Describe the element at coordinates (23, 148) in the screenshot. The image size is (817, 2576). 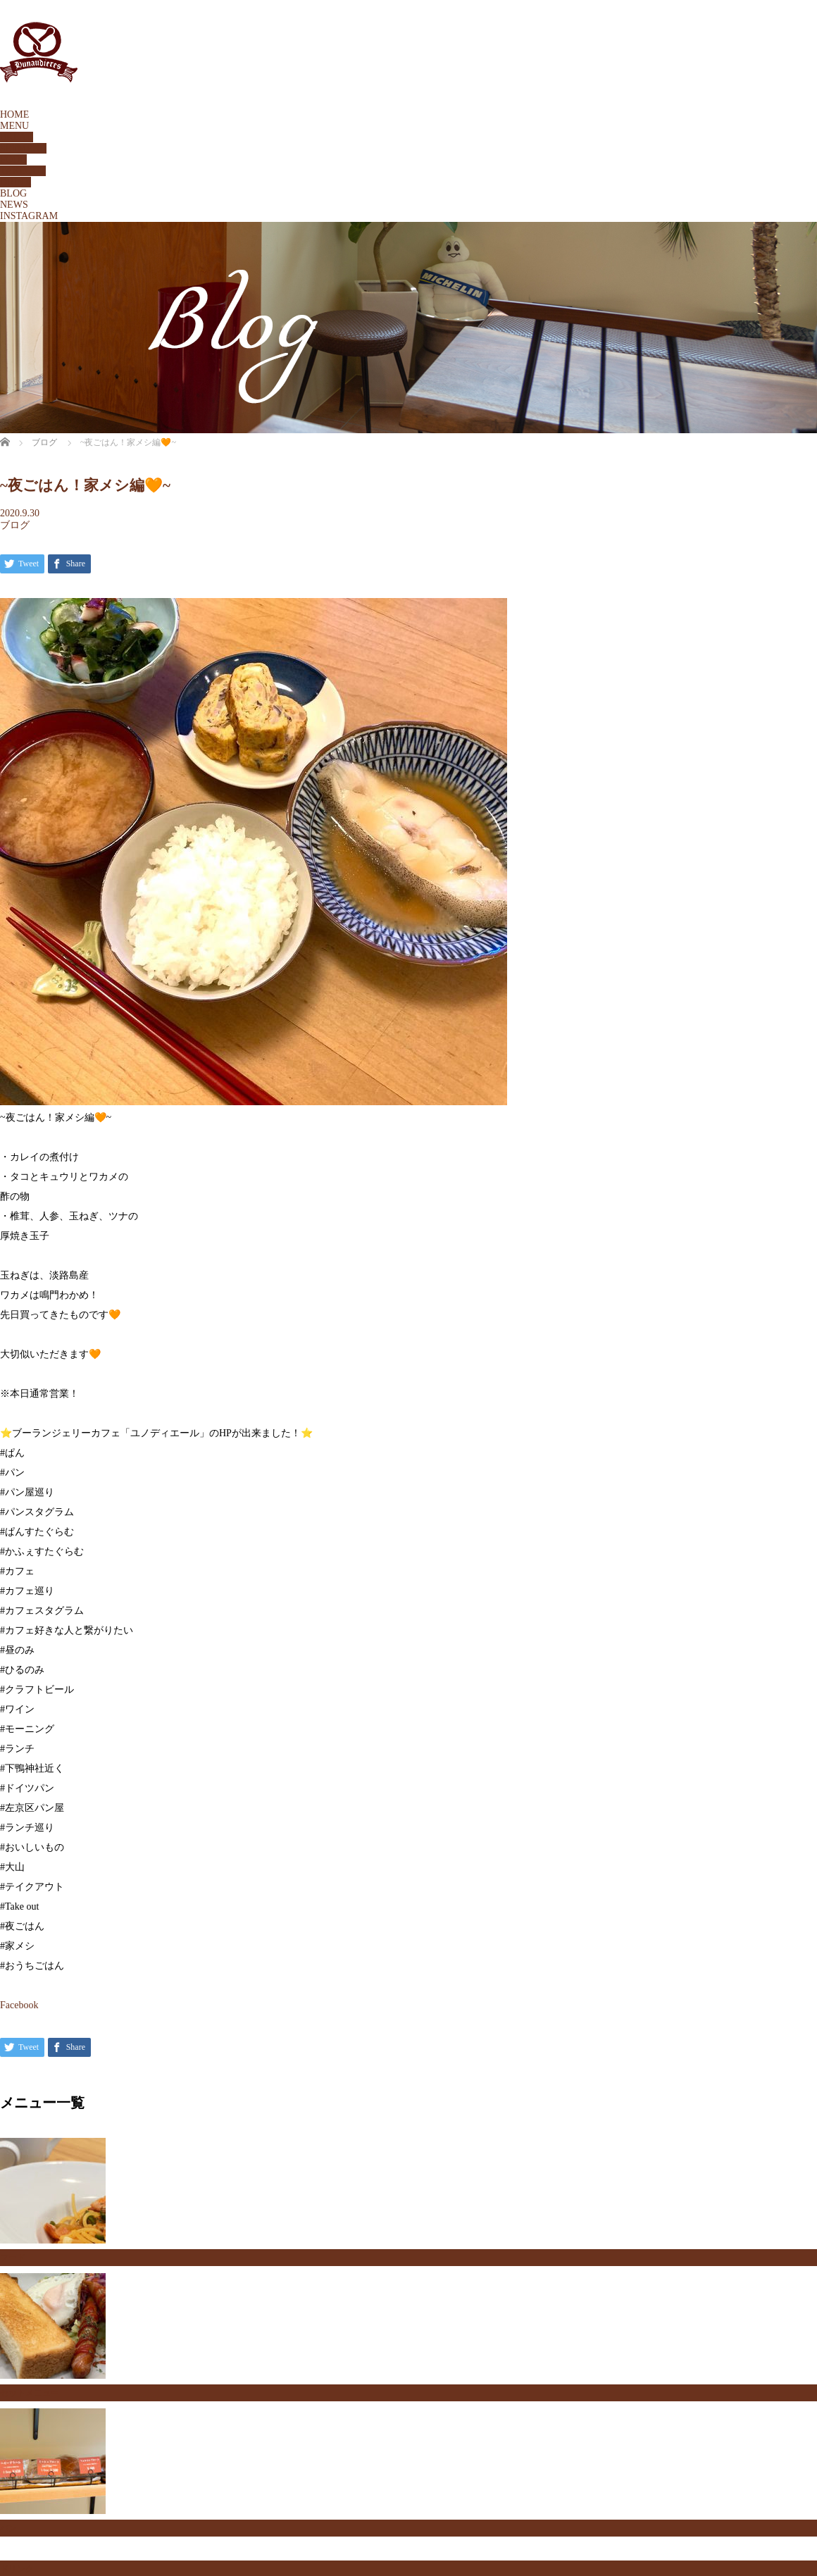
I see `SETMENU` at that location.